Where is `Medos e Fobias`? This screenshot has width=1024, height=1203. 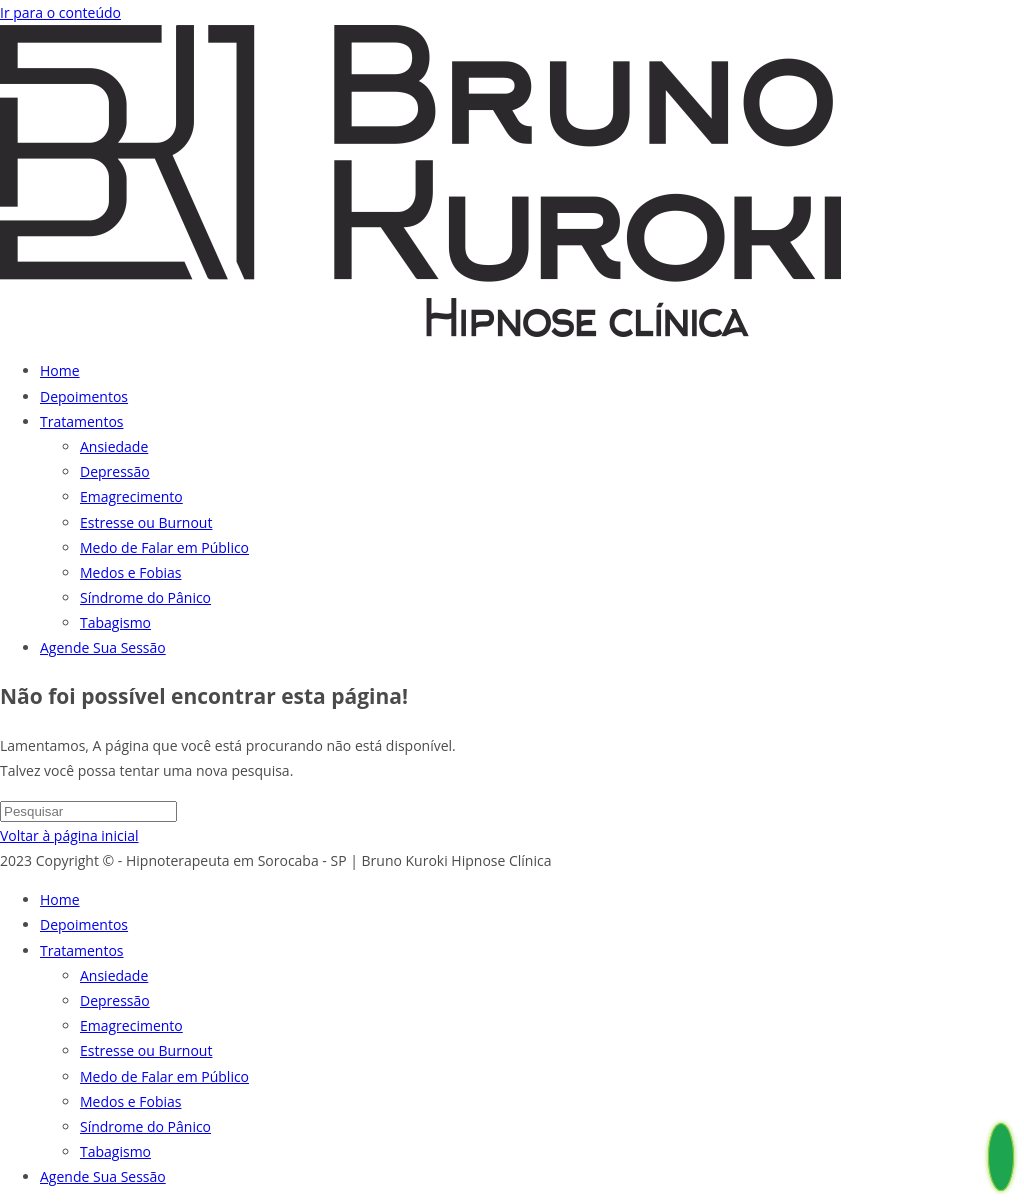
Medos e Fobias is located at coordinates (130, 1101).